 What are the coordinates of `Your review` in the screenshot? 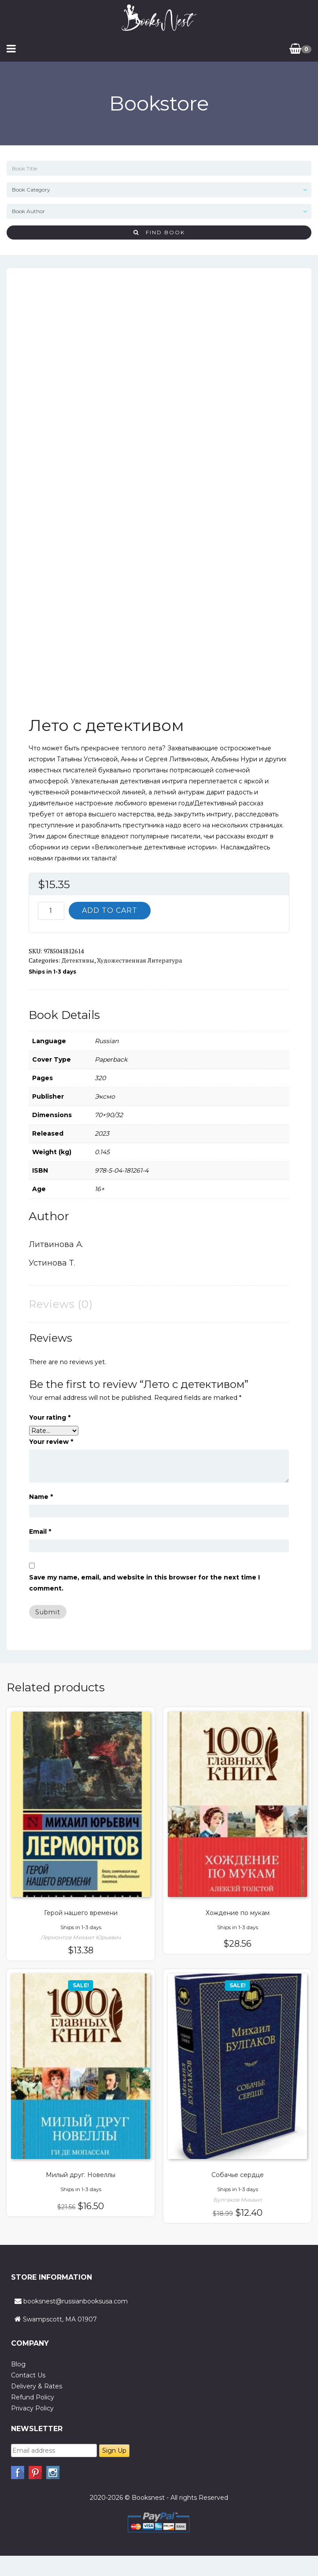 It's located at (51, 1442).